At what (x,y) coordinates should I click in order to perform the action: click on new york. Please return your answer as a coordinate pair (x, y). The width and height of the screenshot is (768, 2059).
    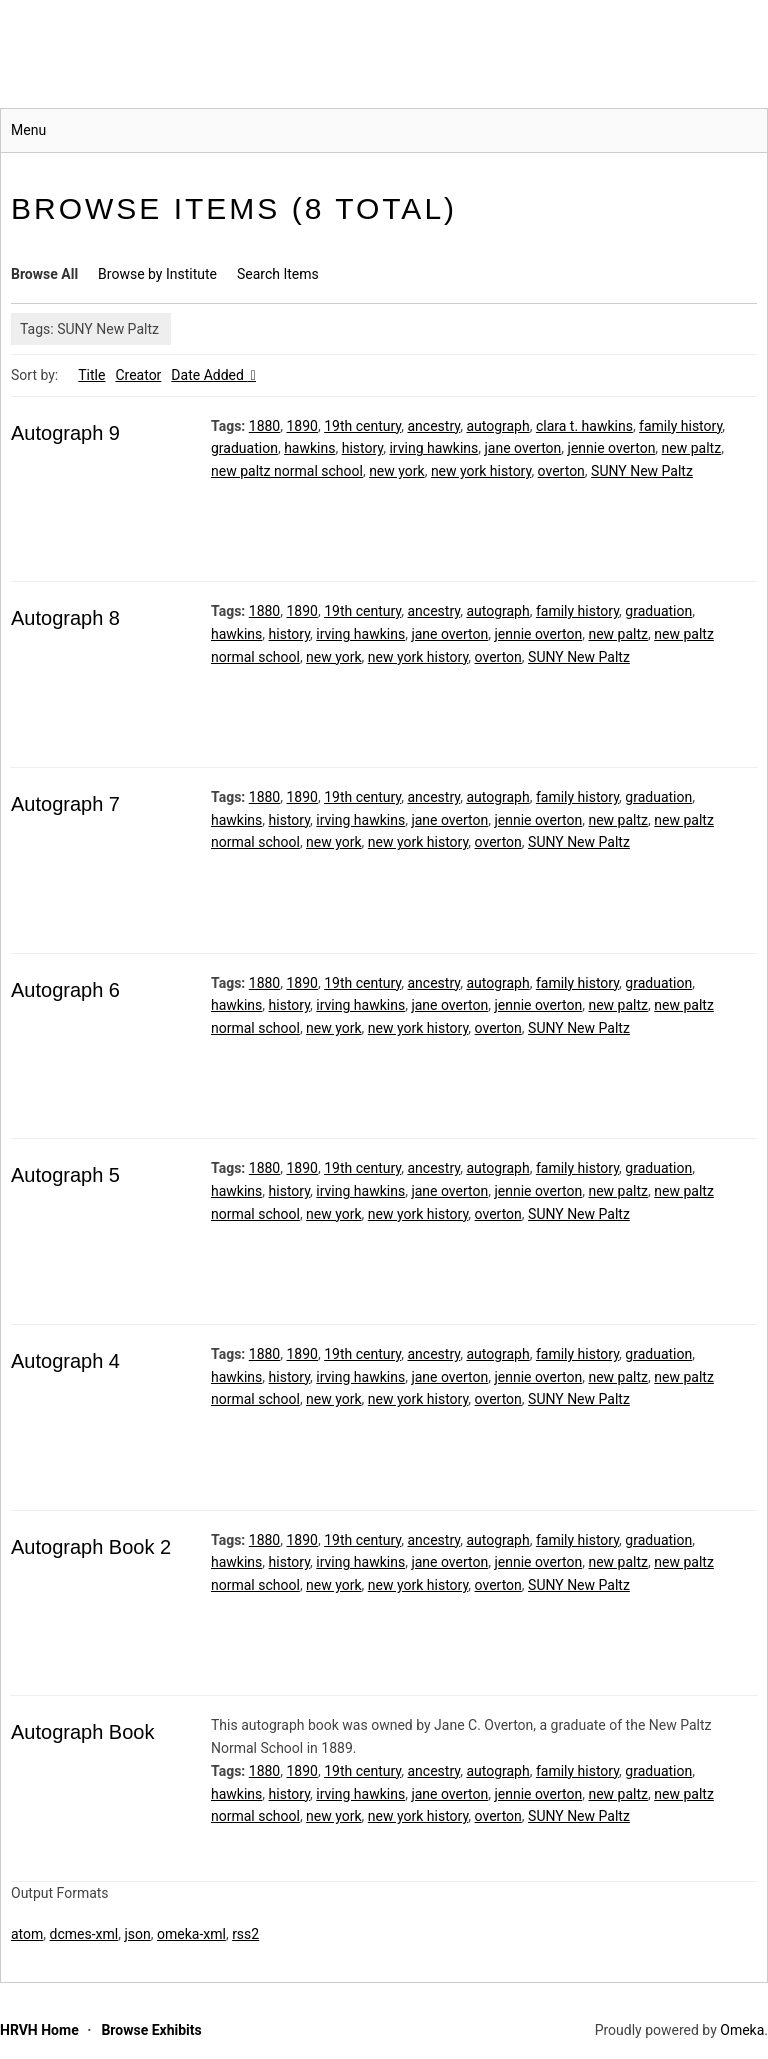
    Looking at the image, I should click on (397, 471).